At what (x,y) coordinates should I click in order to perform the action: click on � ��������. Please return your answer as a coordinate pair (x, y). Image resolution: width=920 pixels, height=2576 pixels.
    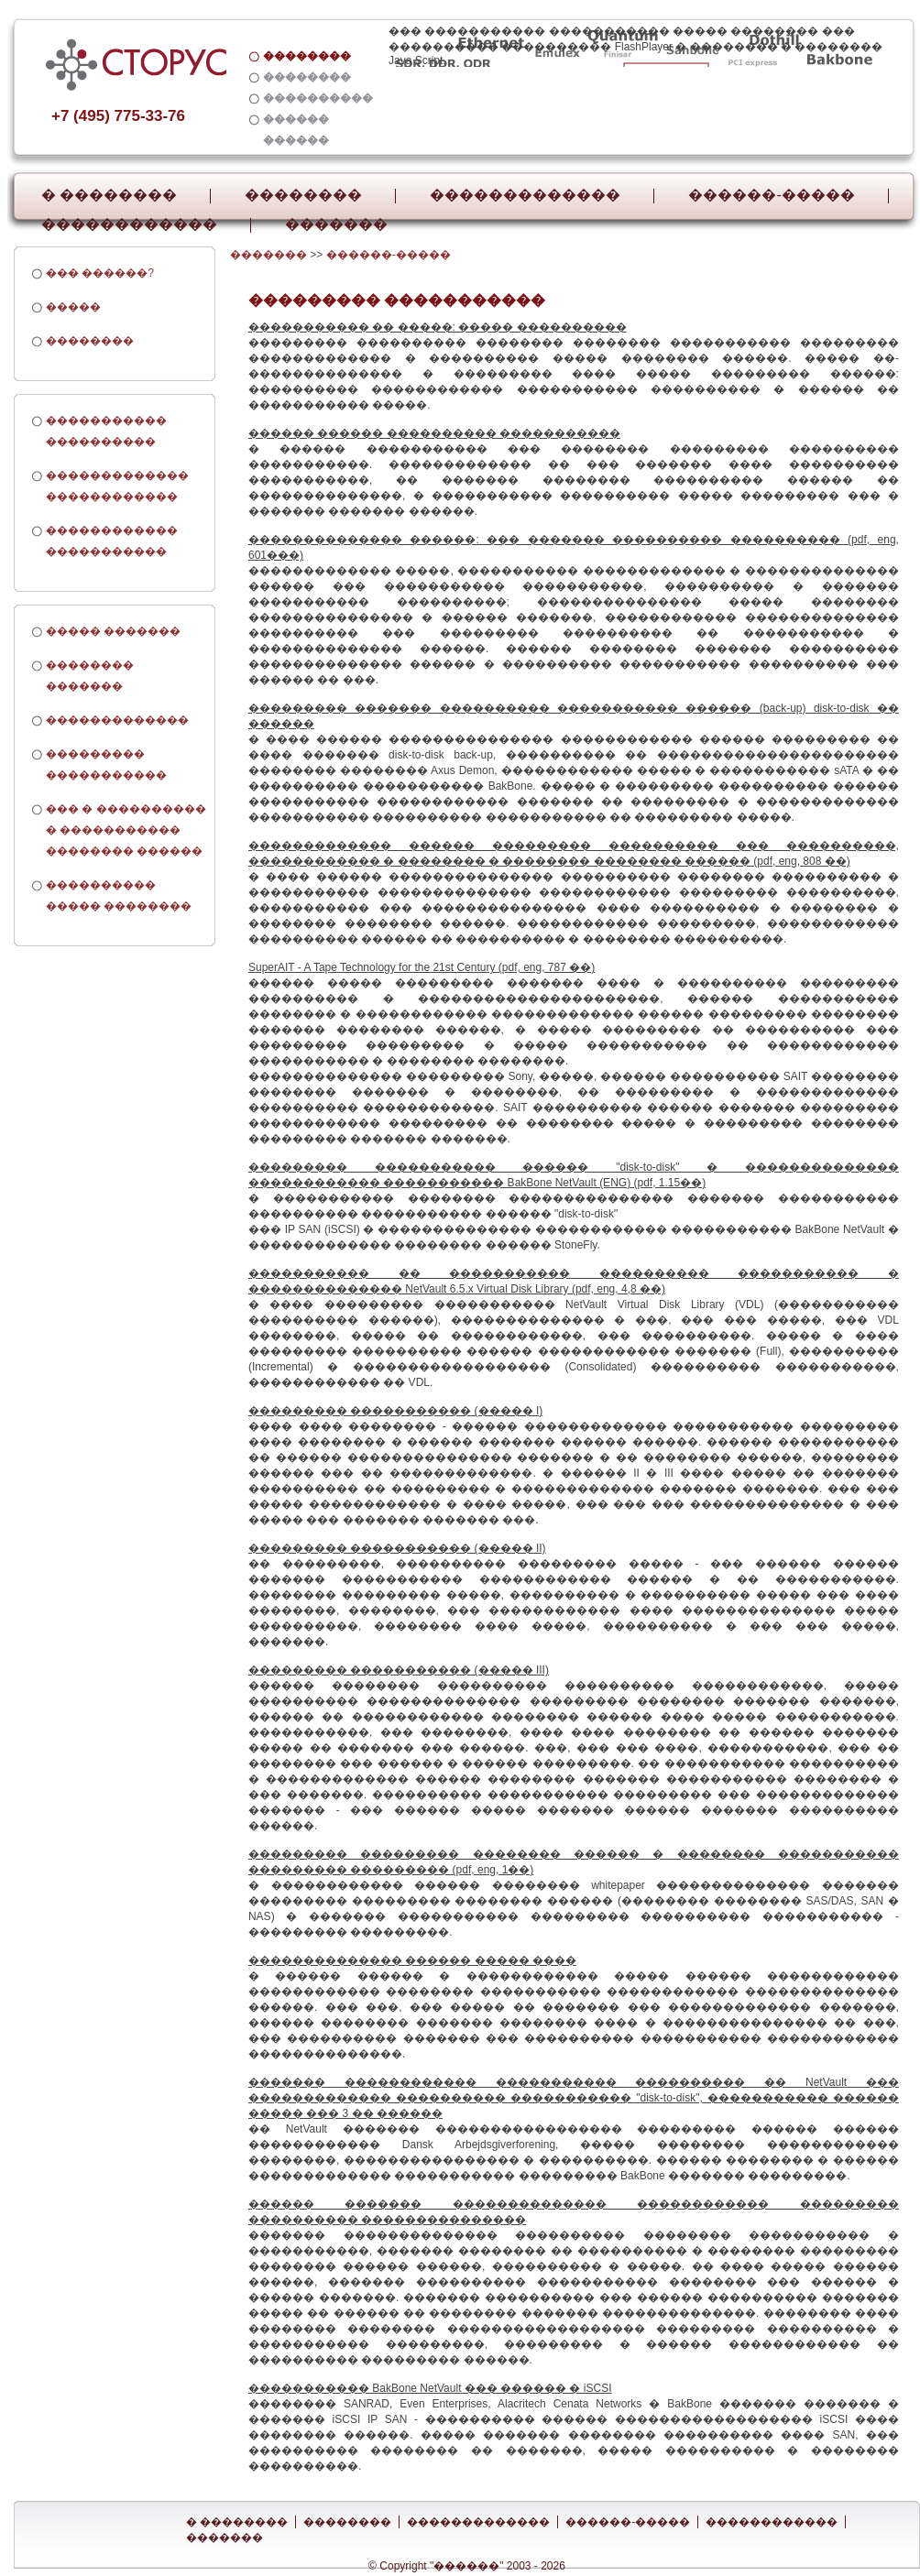
    Looking at the image, I should click on (109, 195).